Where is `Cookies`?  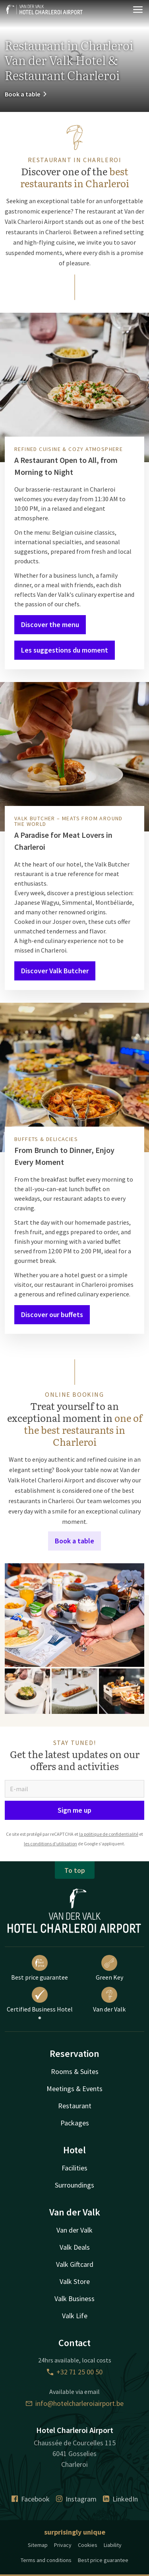
Cookies is located at coordinates (87, 2545).